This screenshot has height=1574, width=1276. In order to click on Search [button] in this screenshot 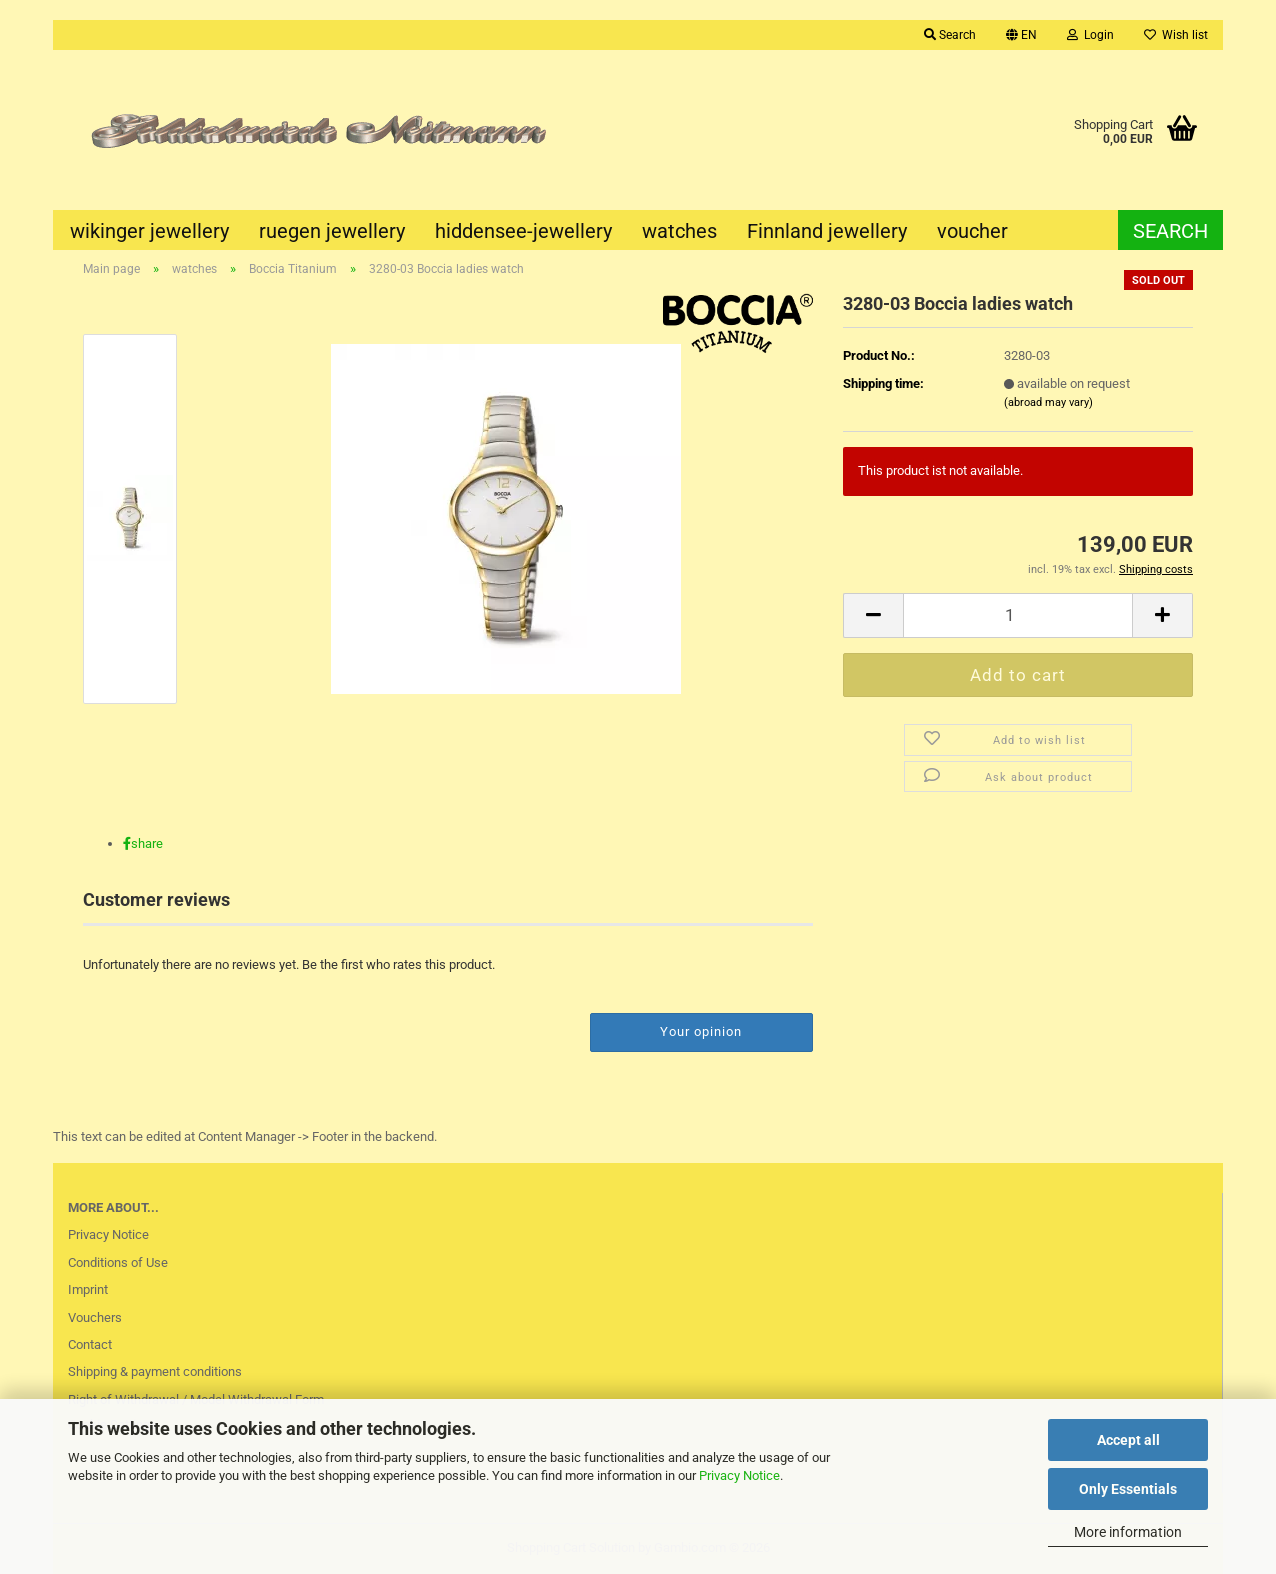, I will do `click(950, 35)`.